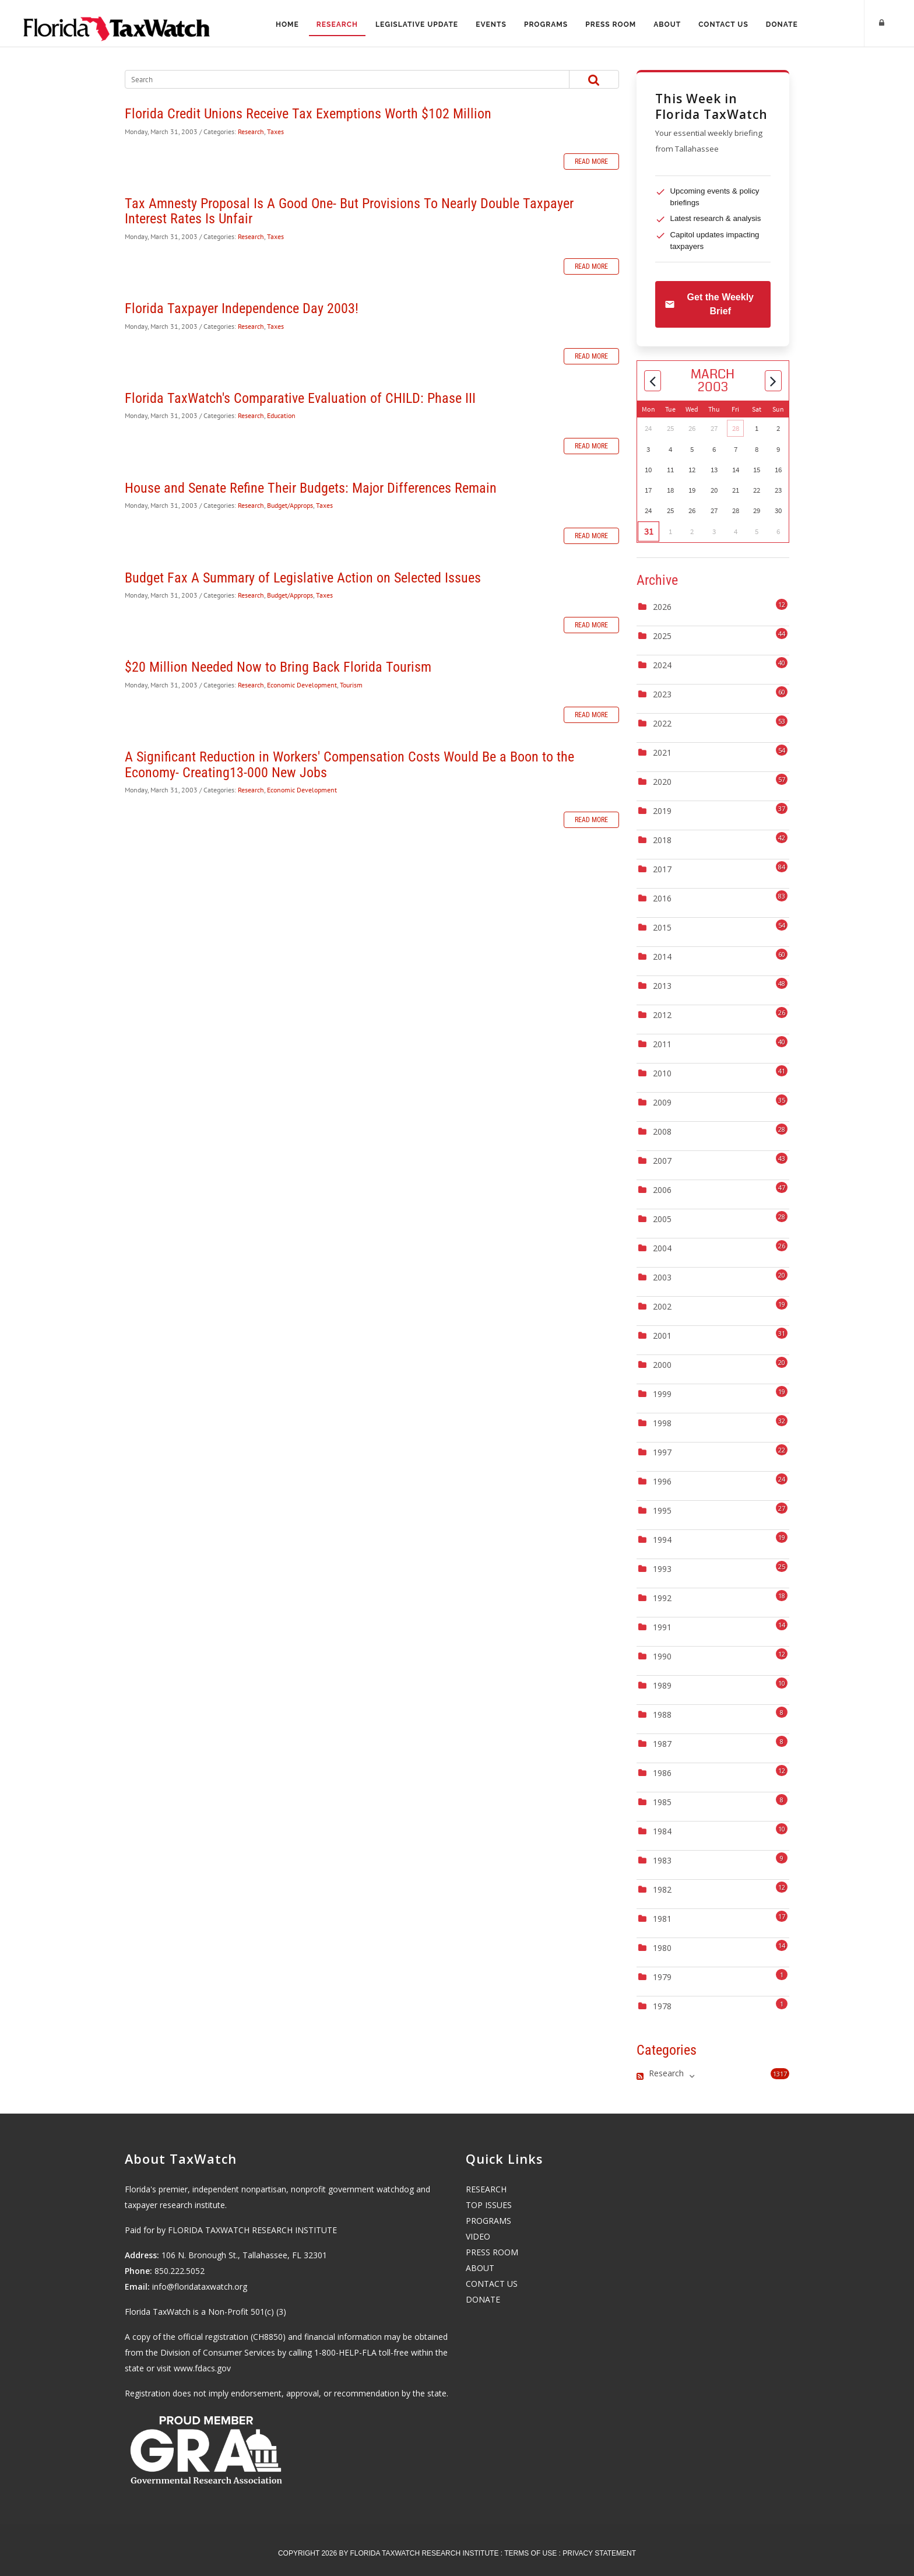 Image resolution: width=914 pixels, height=2576 pixels. I want to click on 2020, so click(662, 781).